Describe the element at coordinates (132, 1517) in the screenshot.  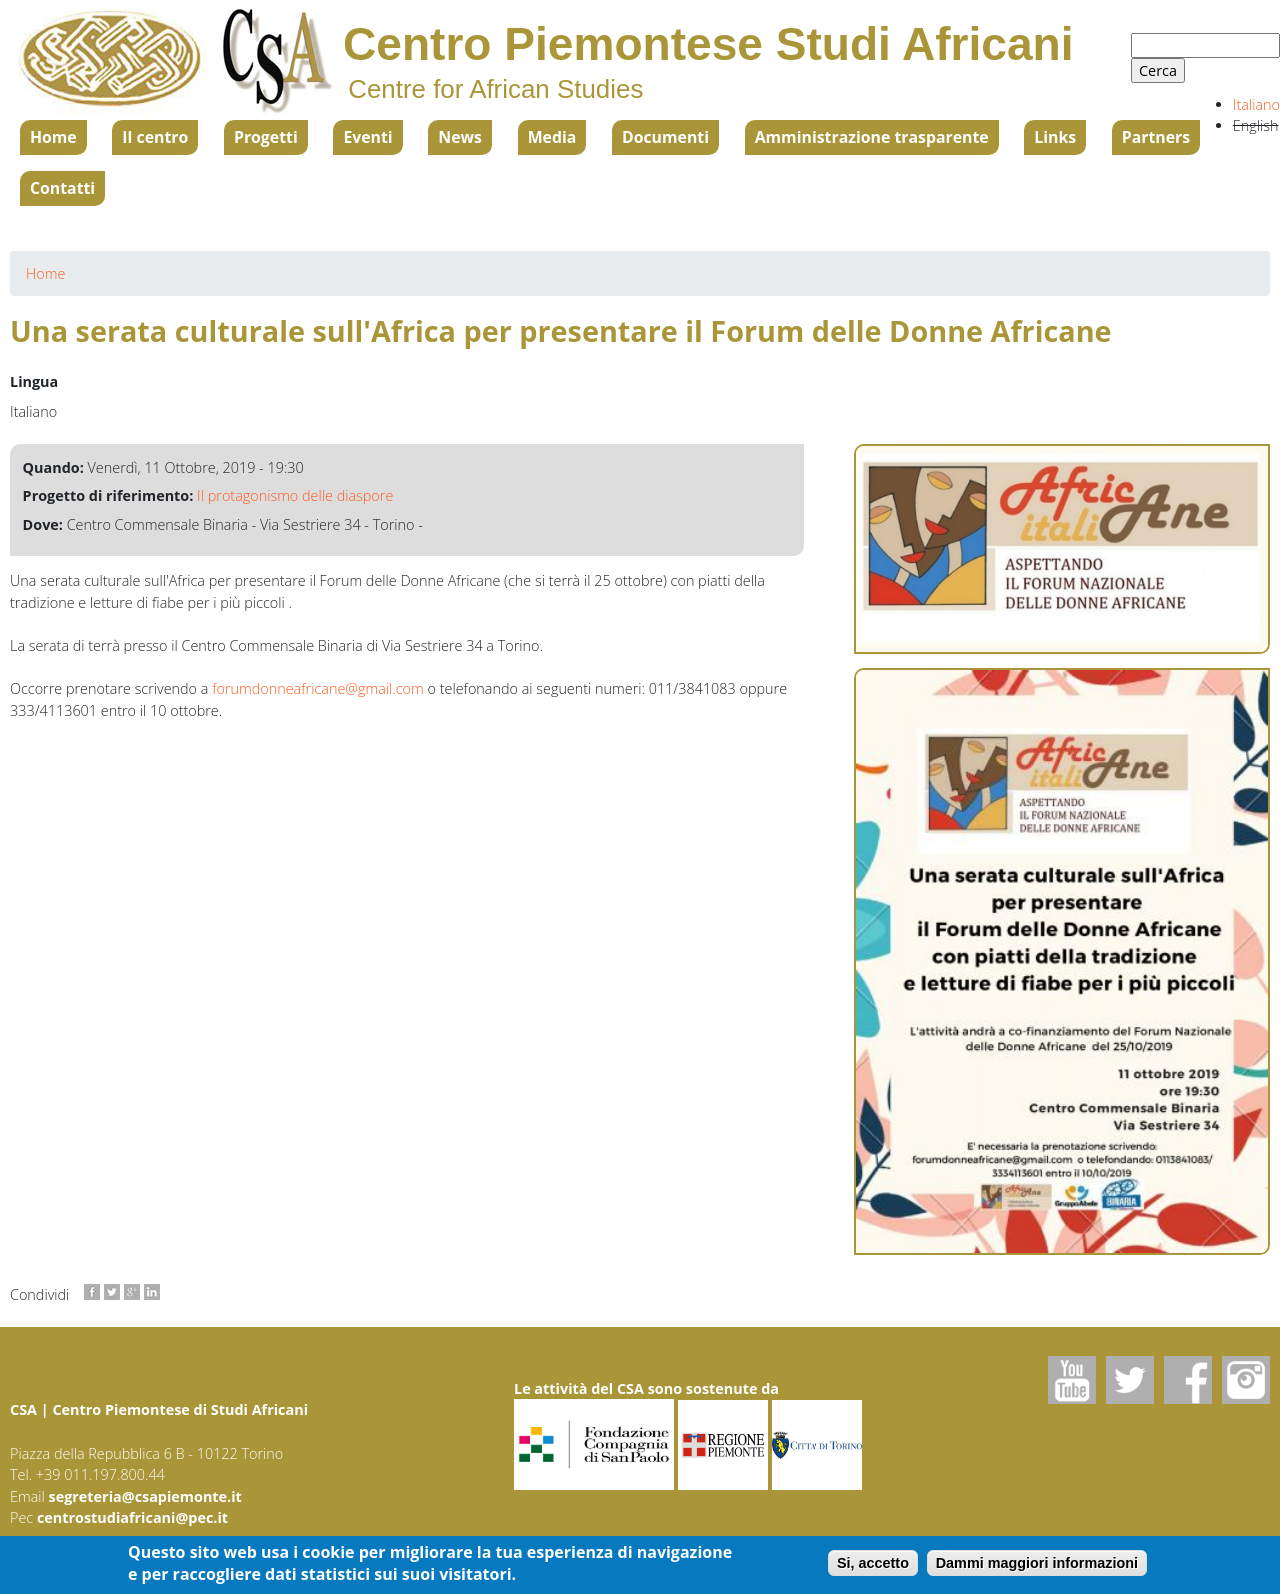
I see `centrostudiafricani@pec.it` at that location.